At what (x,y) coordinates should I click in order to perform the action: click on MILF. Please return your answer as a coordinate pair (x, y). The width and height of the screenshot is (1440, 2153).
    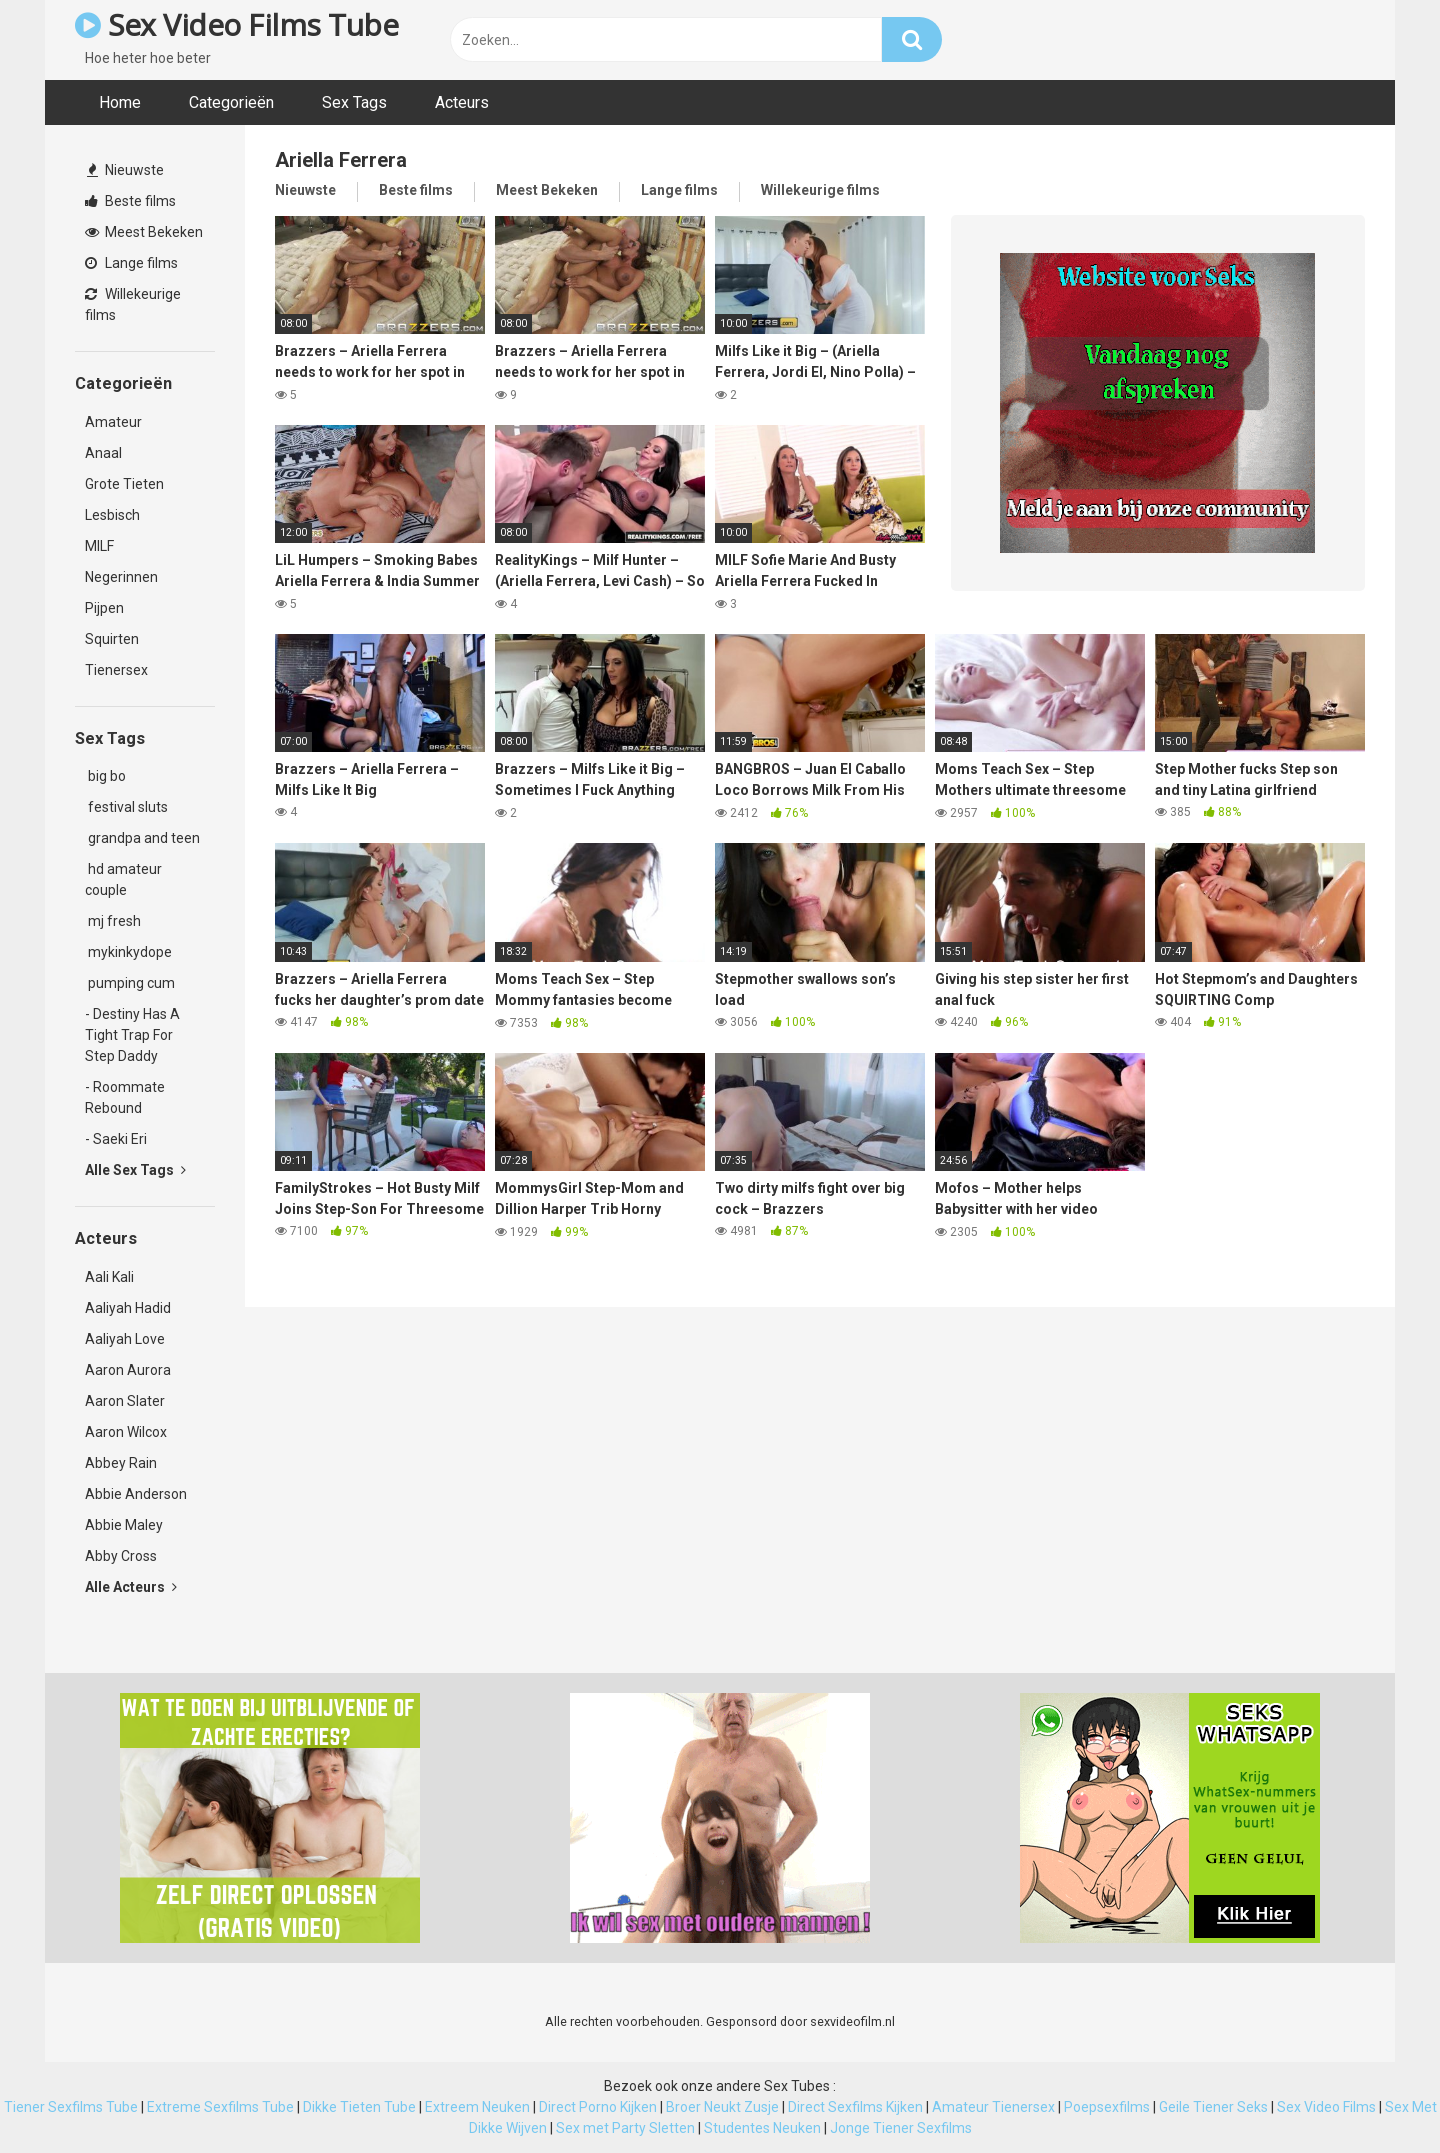
    Looking at the image, I should click on (99, 546).